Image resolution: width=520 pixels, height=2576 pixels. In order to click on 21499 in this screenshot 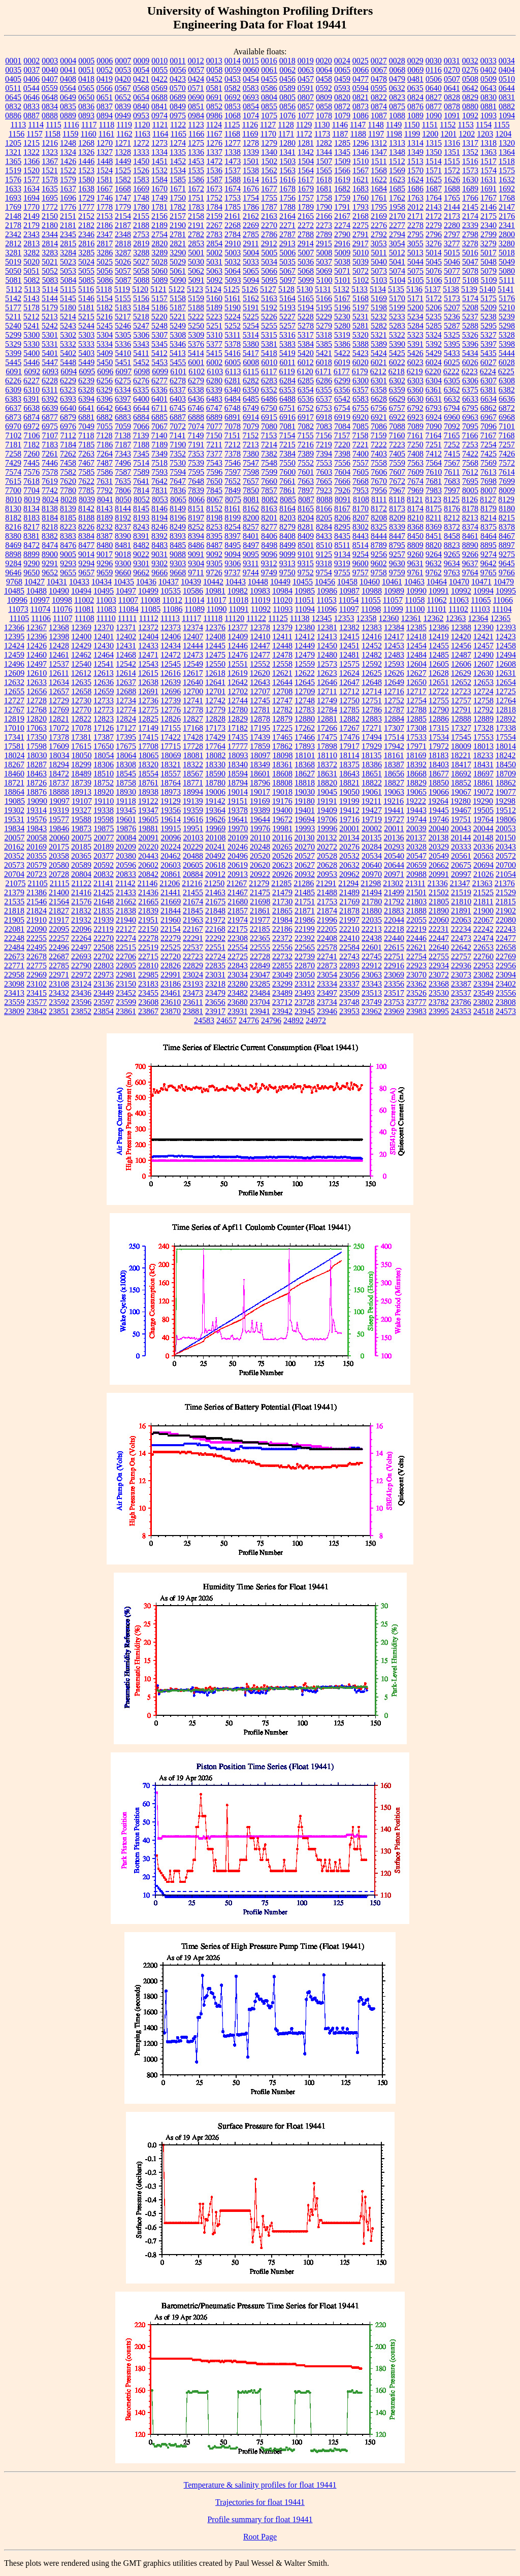, I will do `click(394, 892)`.